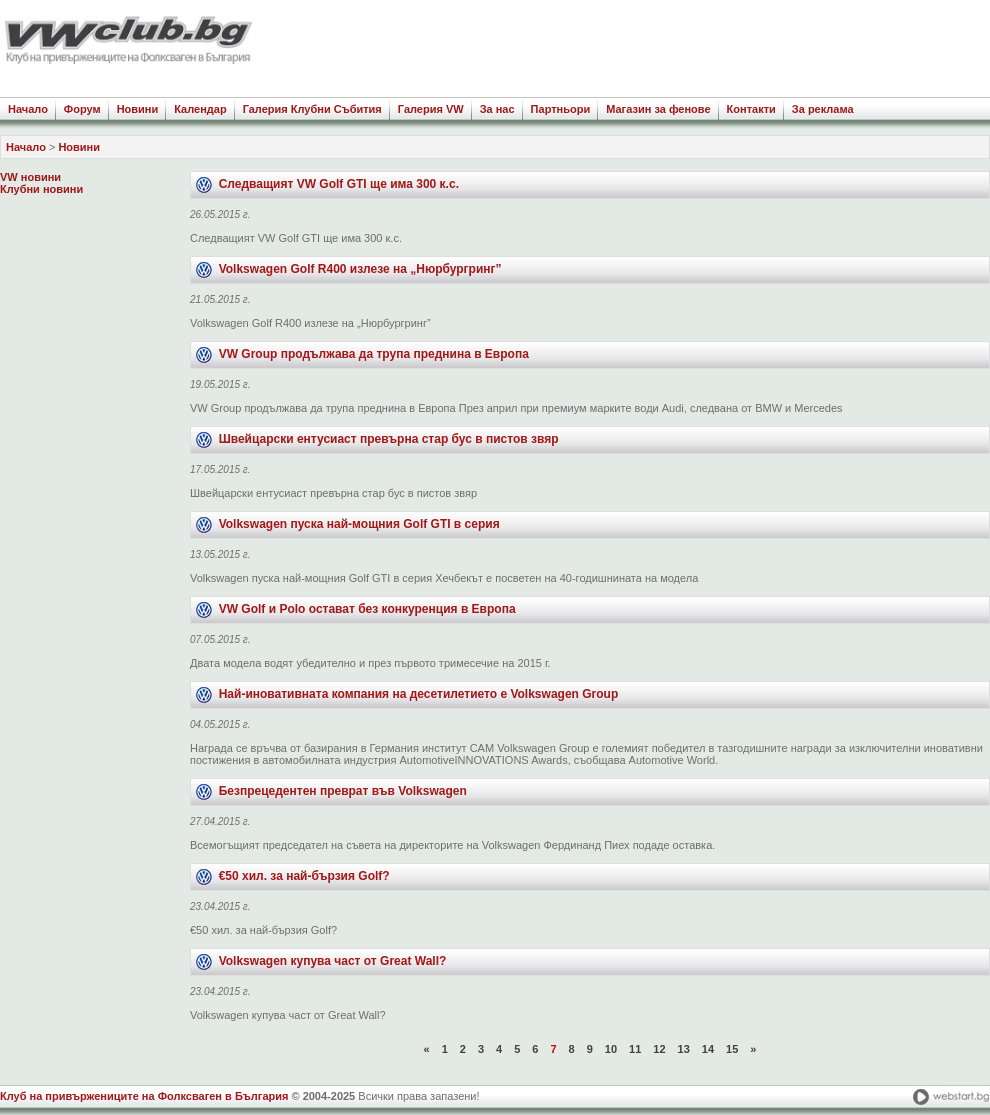 This screenshot has width=990, height=1115. Describe the element at coordinates (823, 109) in the screenshot. I see `За реклама` at that location.